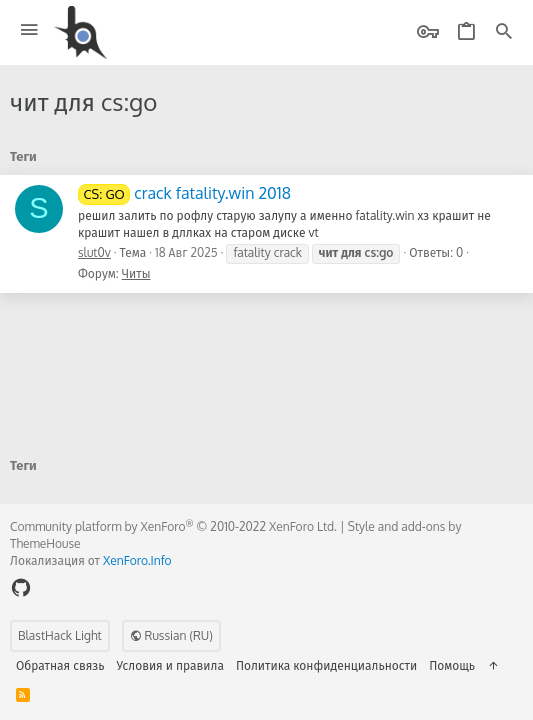 The image size is (533, 720). I want to click on [Поиск], so click(504, 32).